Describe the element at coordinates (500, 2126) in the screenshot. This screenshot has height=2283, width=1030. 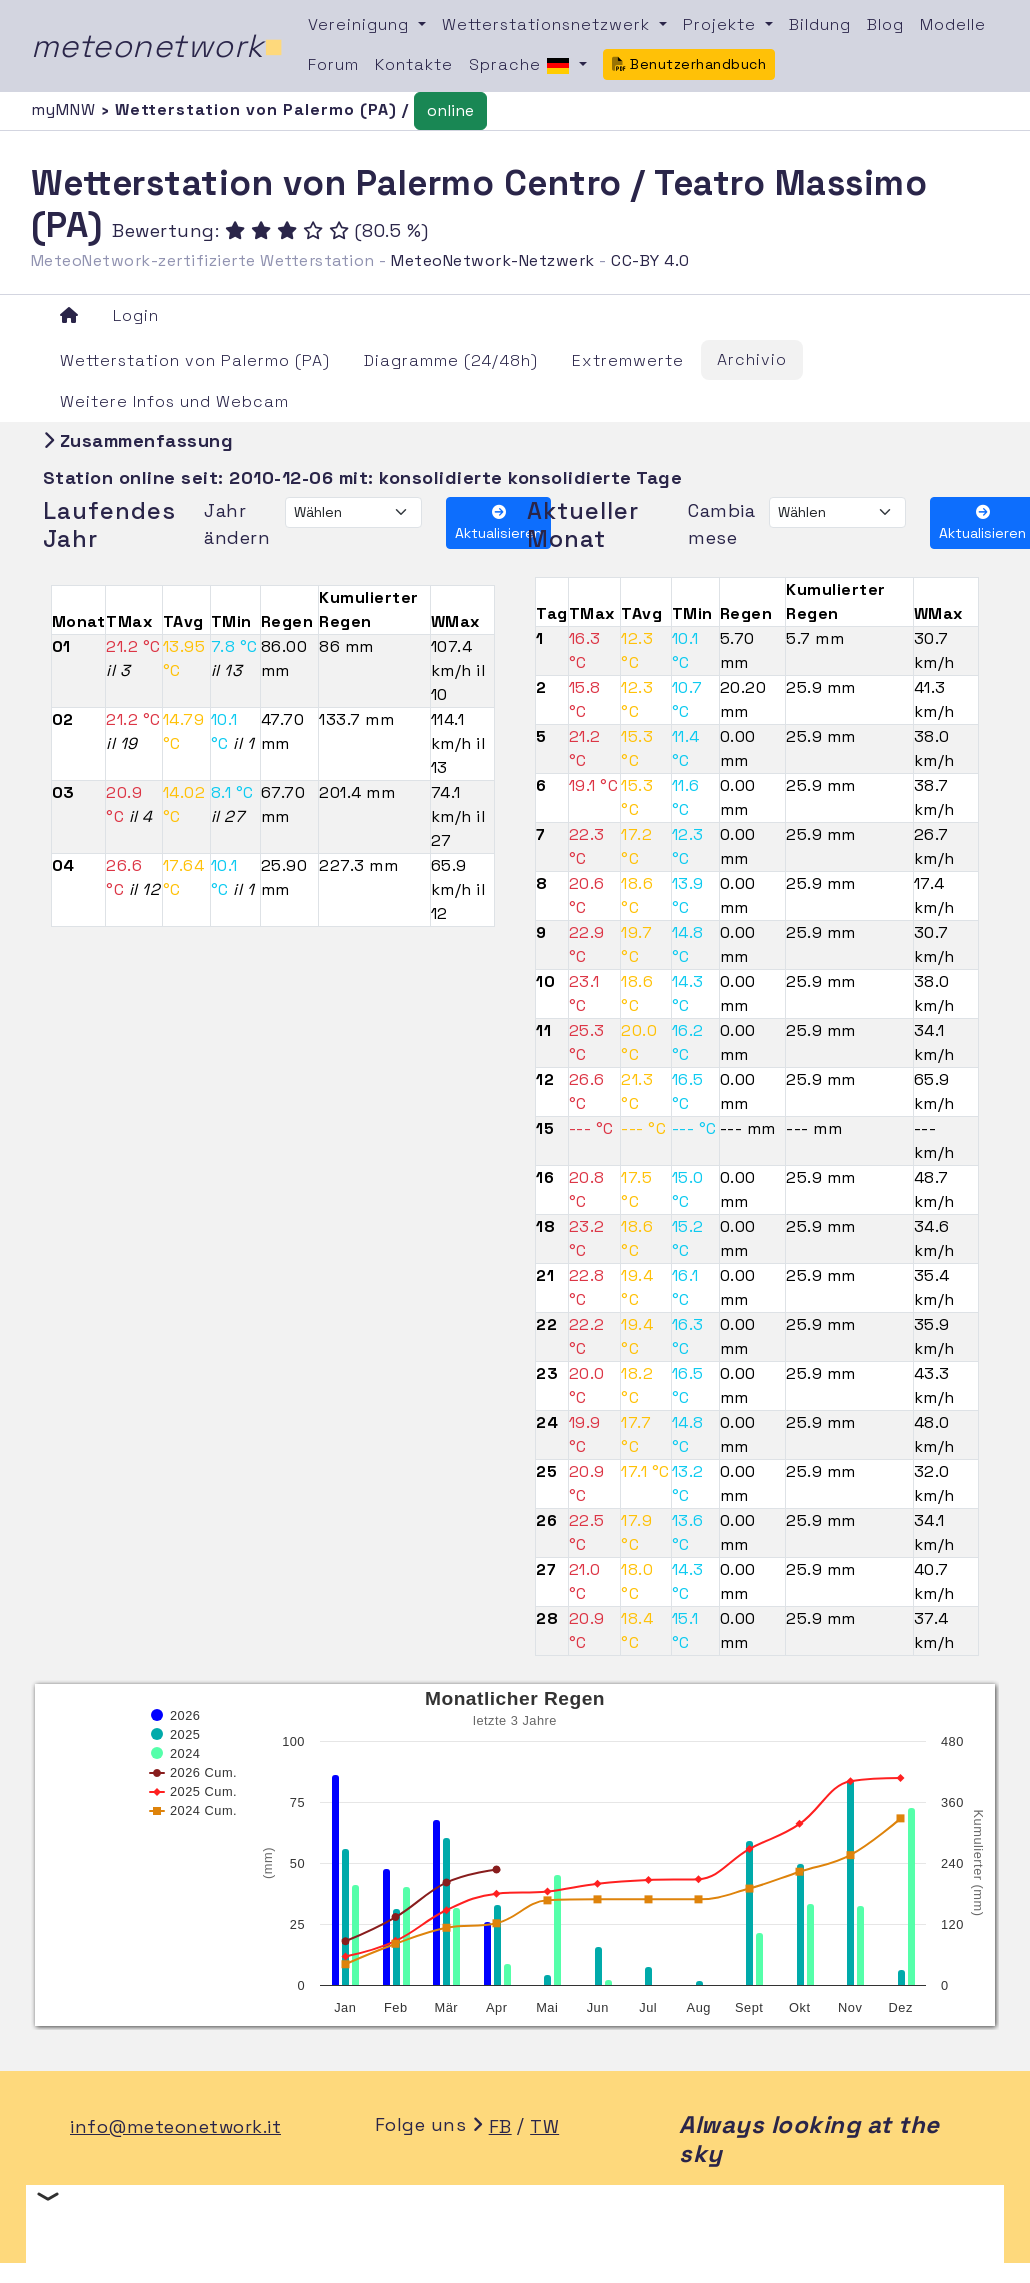
I see `FB` at that location.